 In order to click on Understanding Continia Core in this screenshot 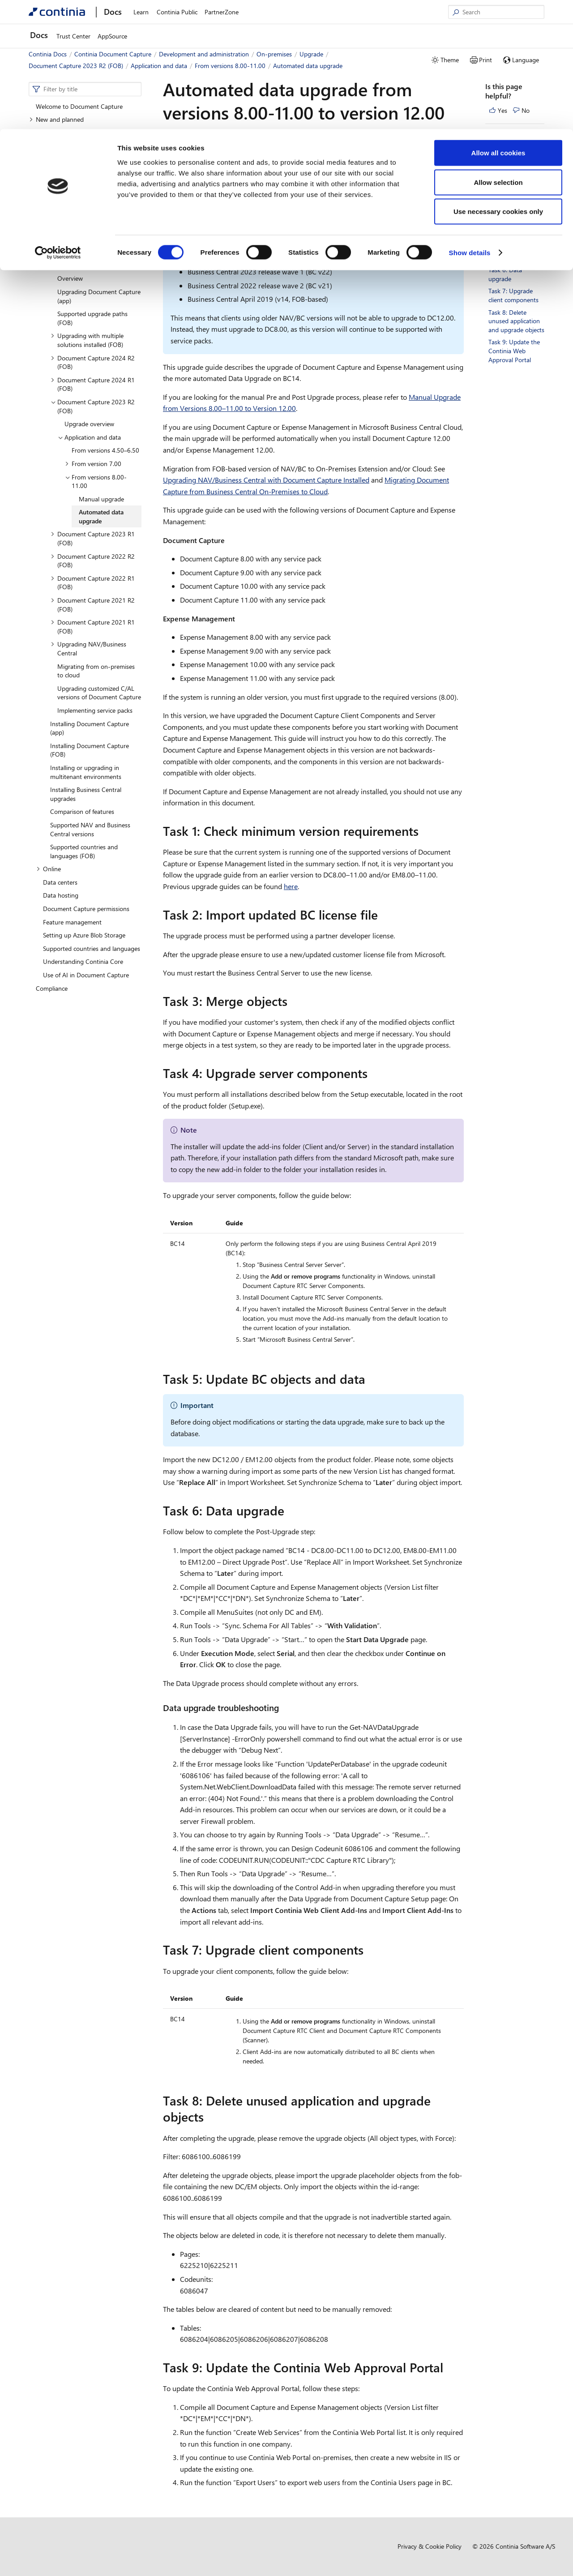, I will do `click(83, 961)`.